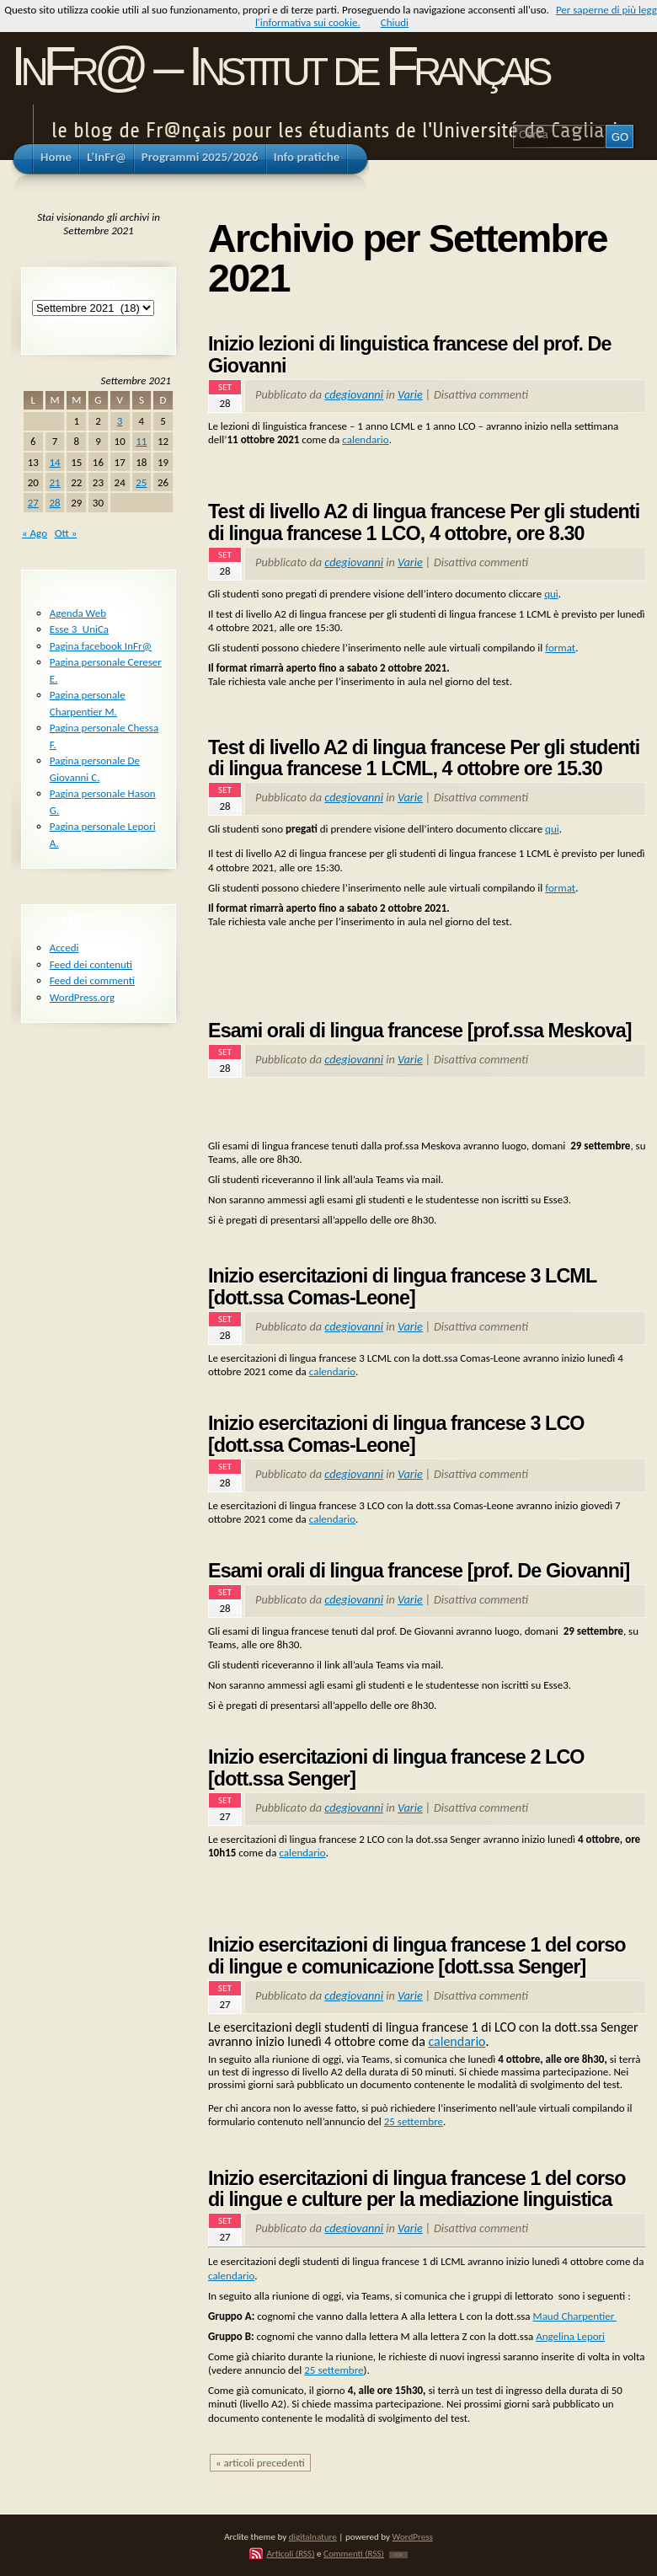  I want to click on 27 [Articoli pubblicati in 27 September 2021], so click(33, 502).